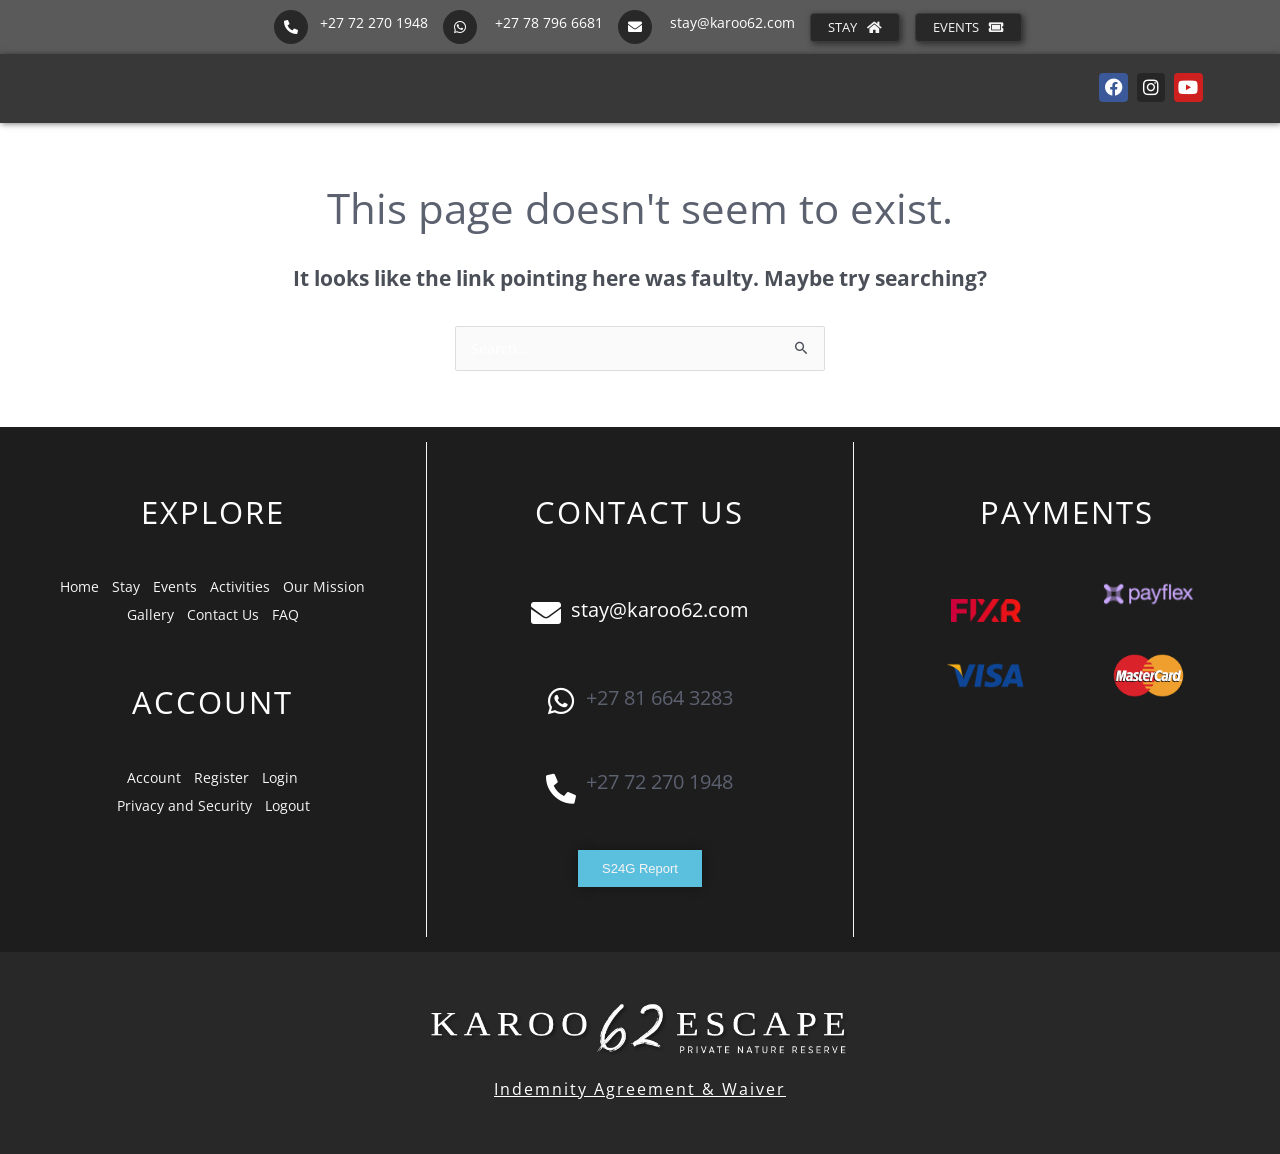  What do you see at coordinates (126, 586) in the screenshot?
I see `Stay` at bounding box center [126, 586].